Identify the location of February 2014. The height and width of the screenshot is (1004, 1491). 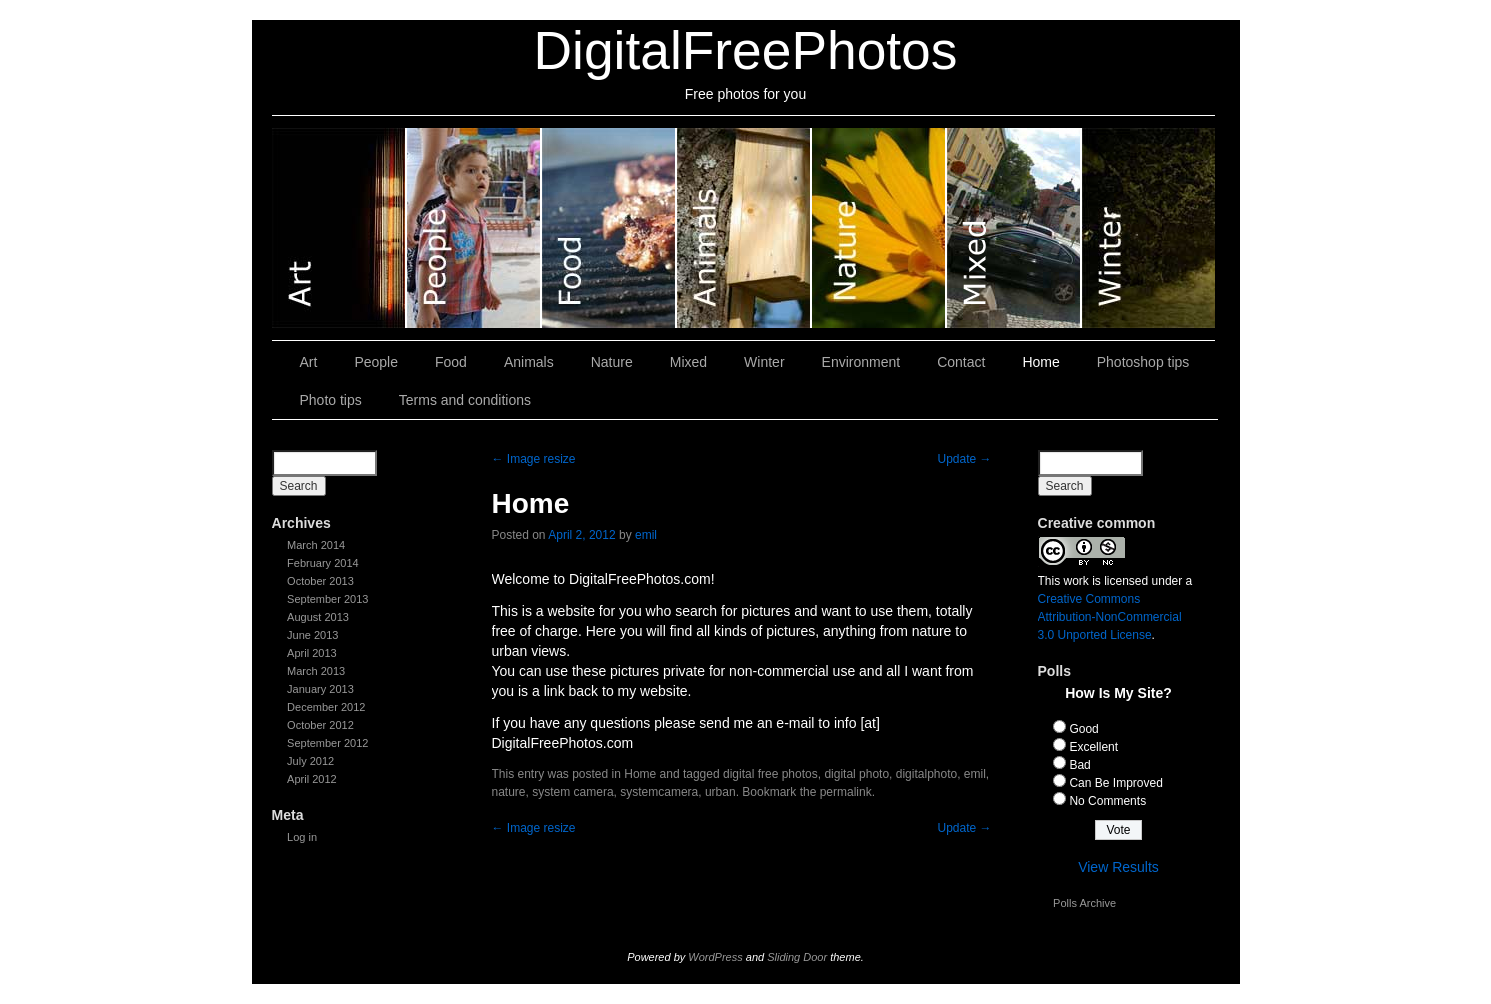
(323, 563).